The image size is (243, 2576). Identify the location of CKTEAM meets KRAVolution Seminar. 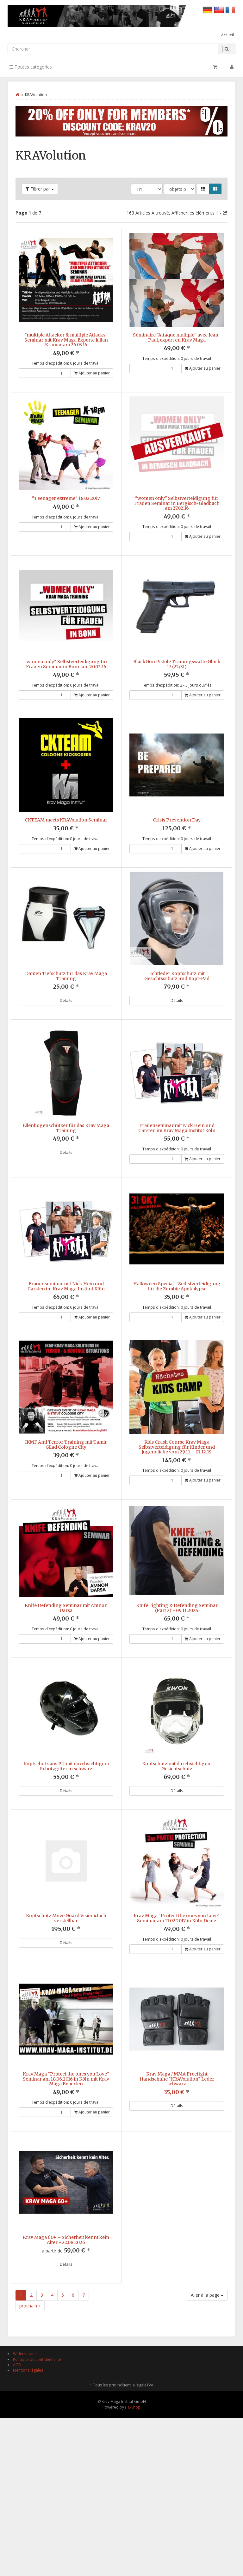
(66, 845).